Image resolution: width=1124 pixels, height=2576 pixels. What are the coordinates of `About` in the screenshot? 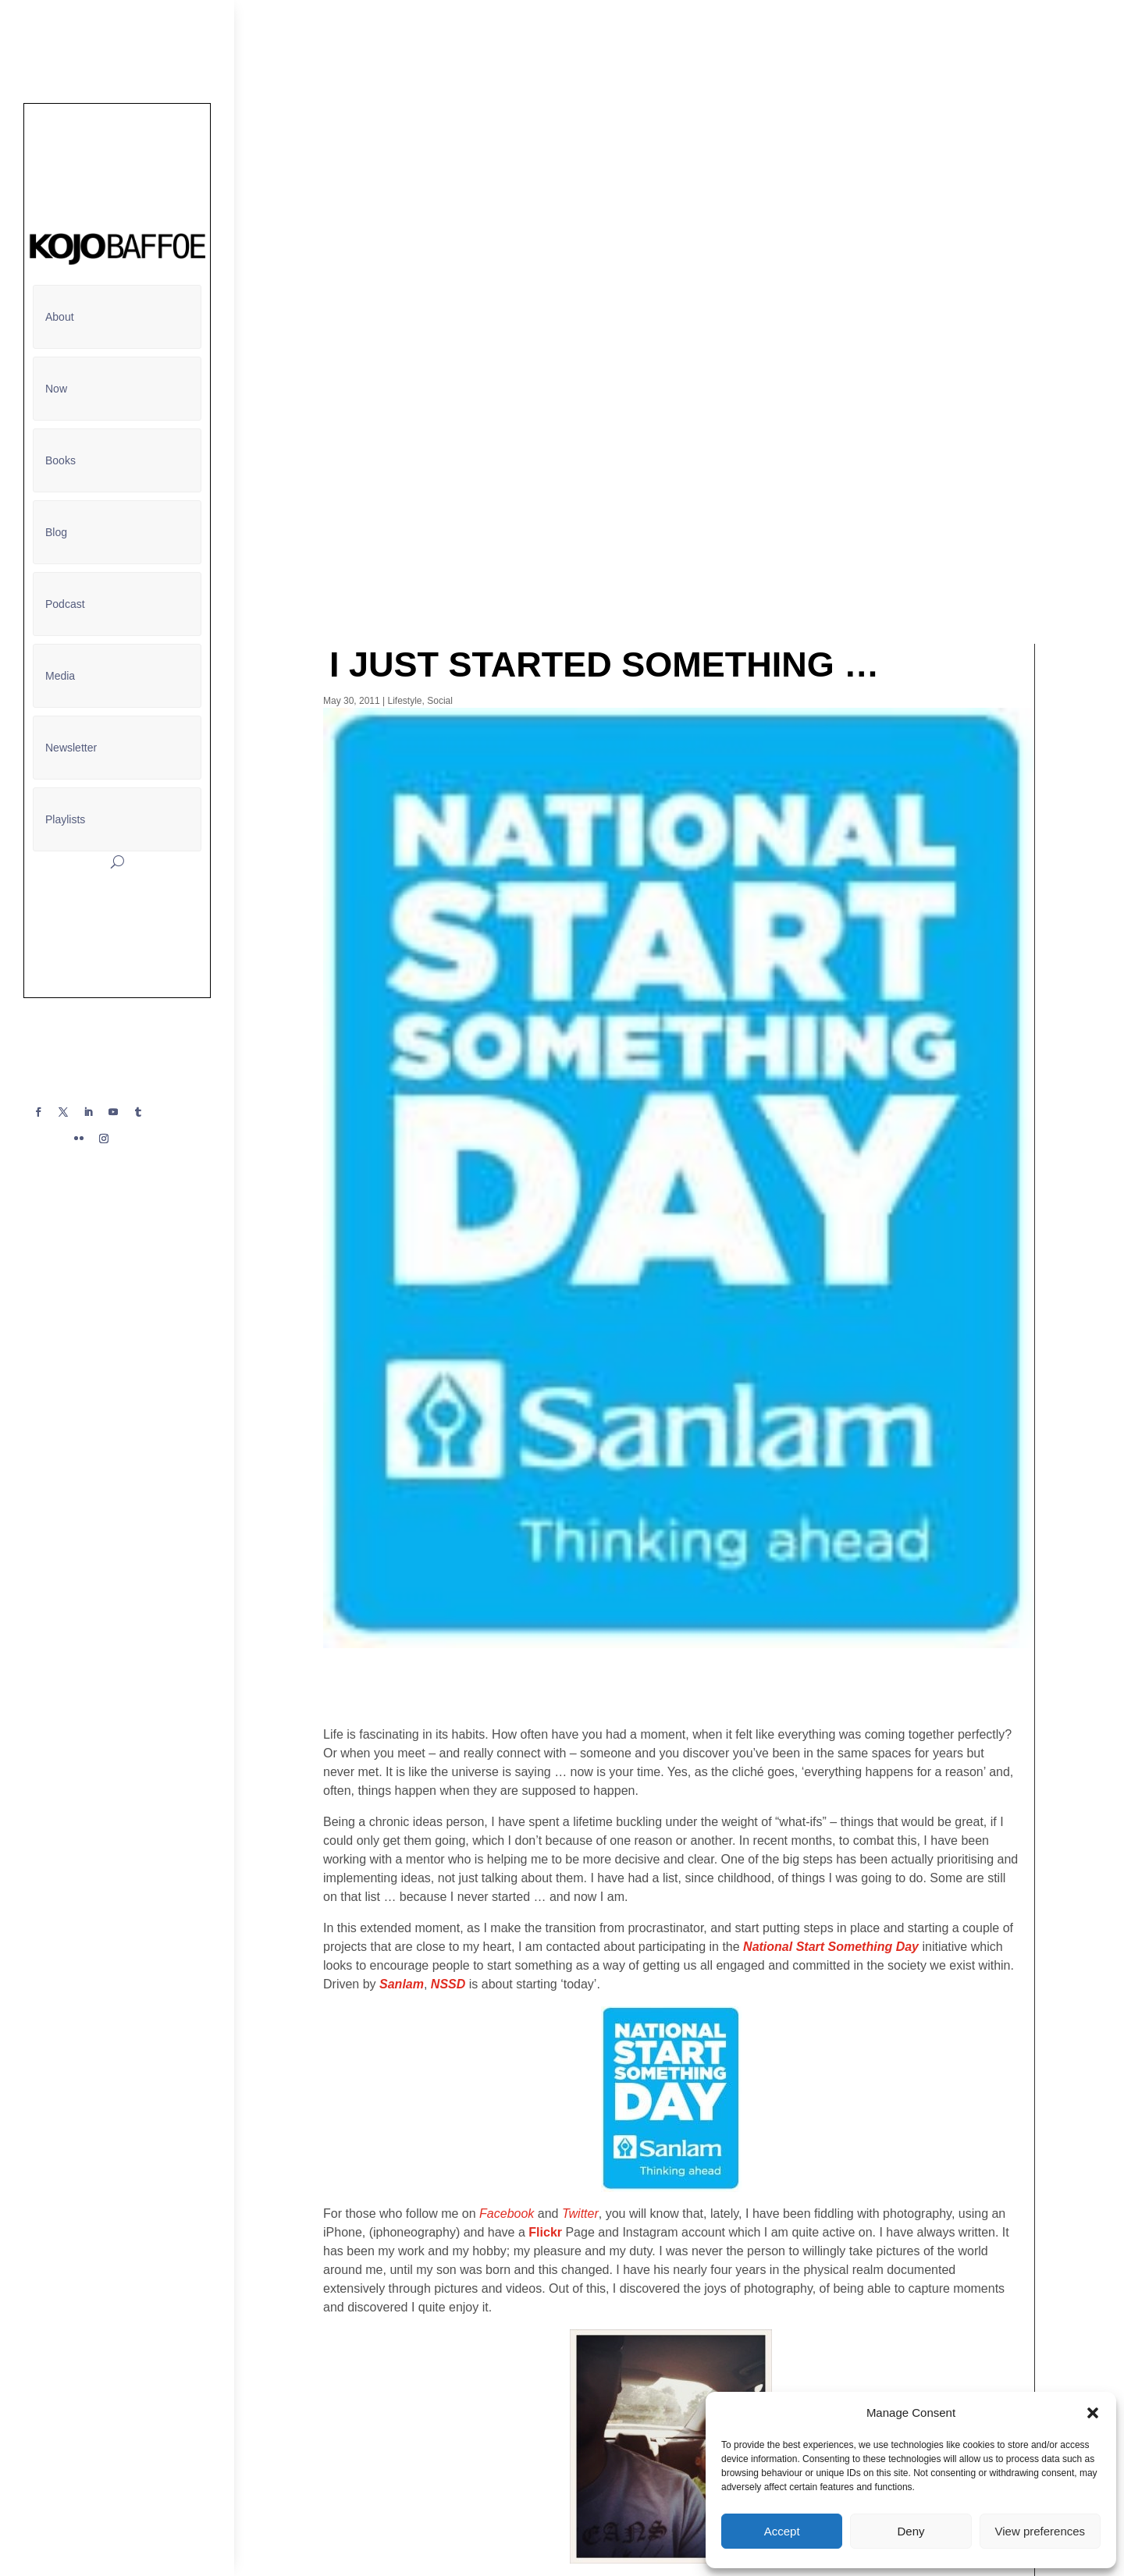 It's located at (59, 317).